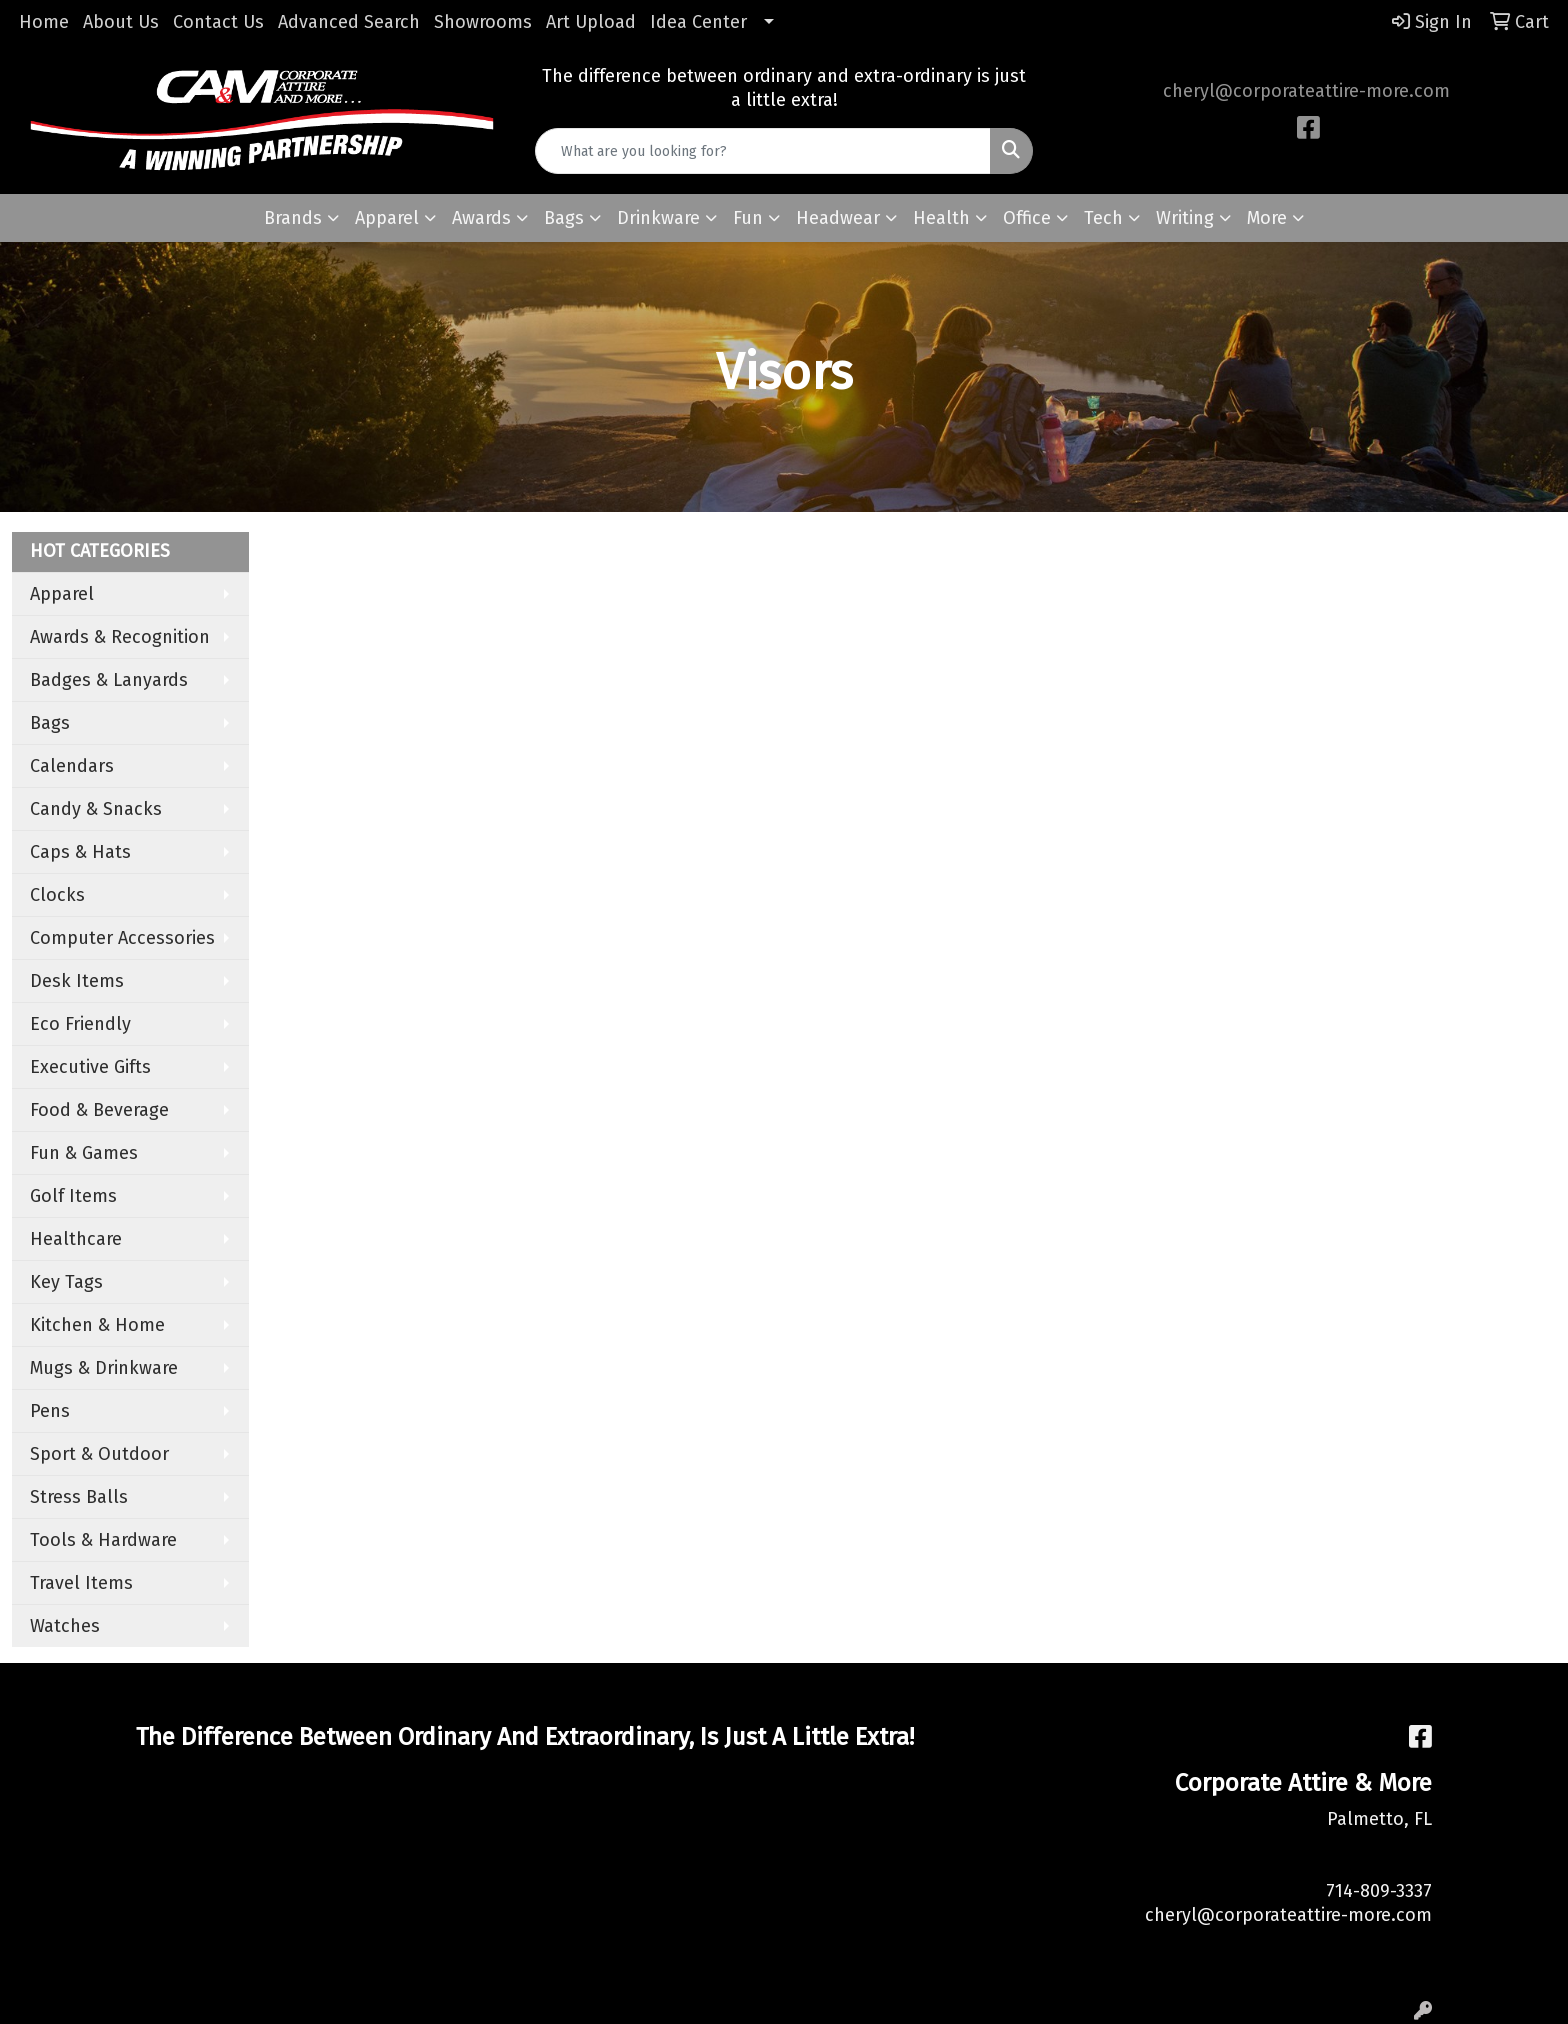 The height and width of the screenshot is (2024, 1568). Describe the element at coordinates (104, 1368) in the screenshot. I see `Mugs & Drinkware` at that location.